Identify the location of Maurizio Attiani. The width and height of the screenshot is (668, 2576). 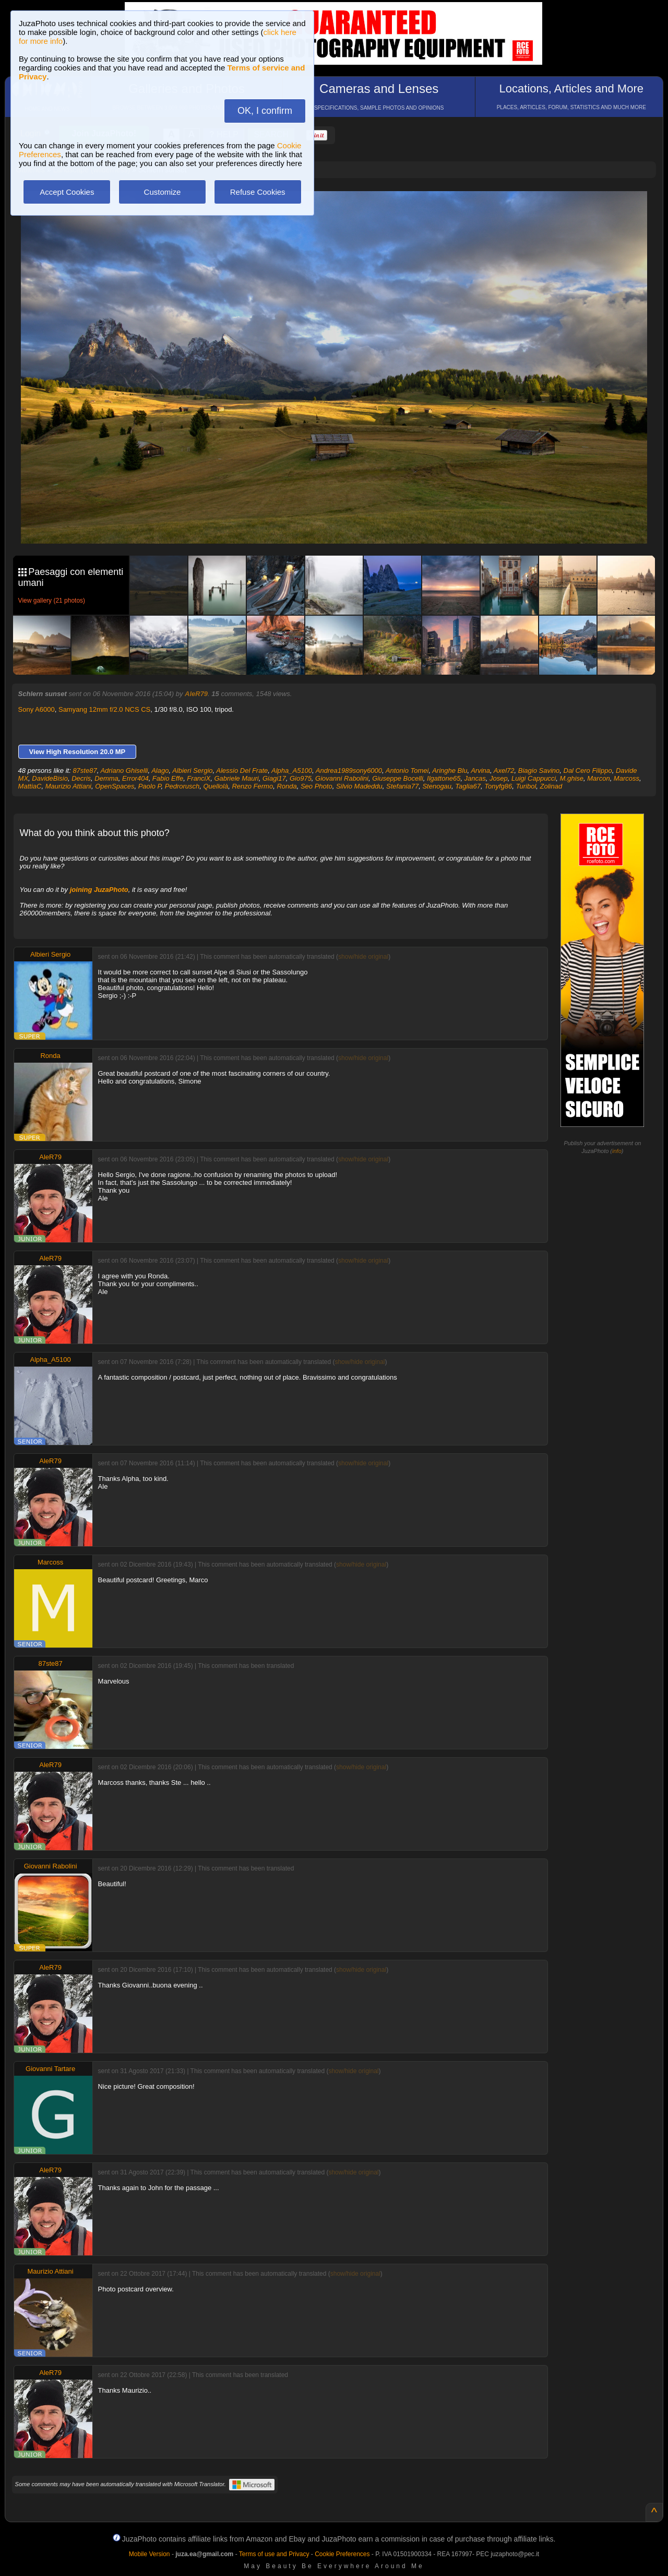
(68, 786).